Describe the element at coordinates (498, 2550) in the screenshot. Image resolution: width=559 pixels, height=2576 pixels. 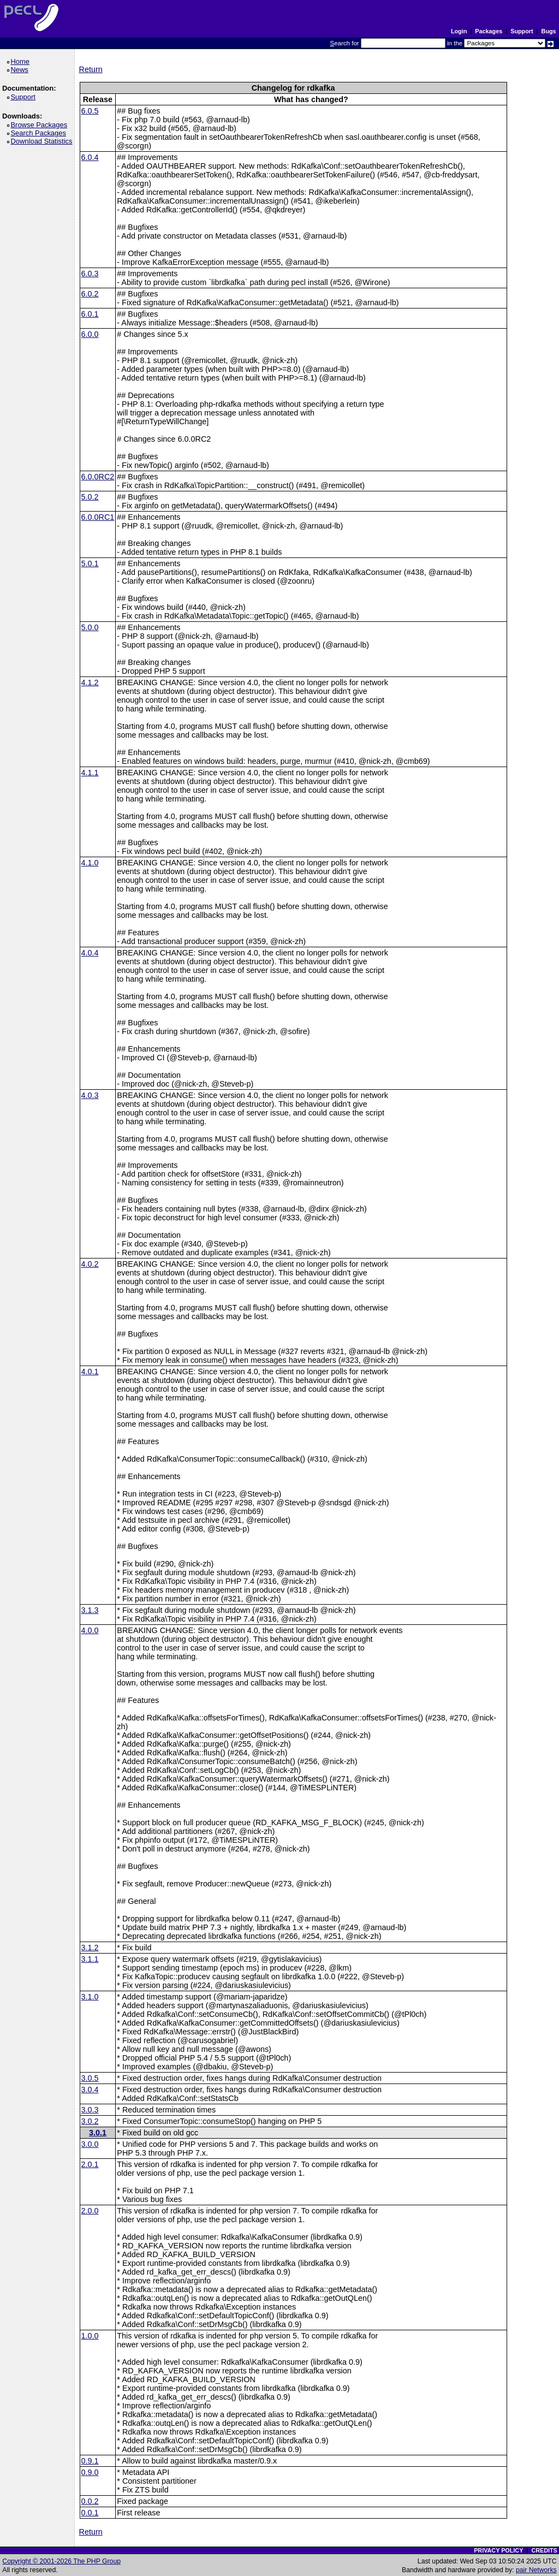
I see `PRIVACY POLICY` at that location.